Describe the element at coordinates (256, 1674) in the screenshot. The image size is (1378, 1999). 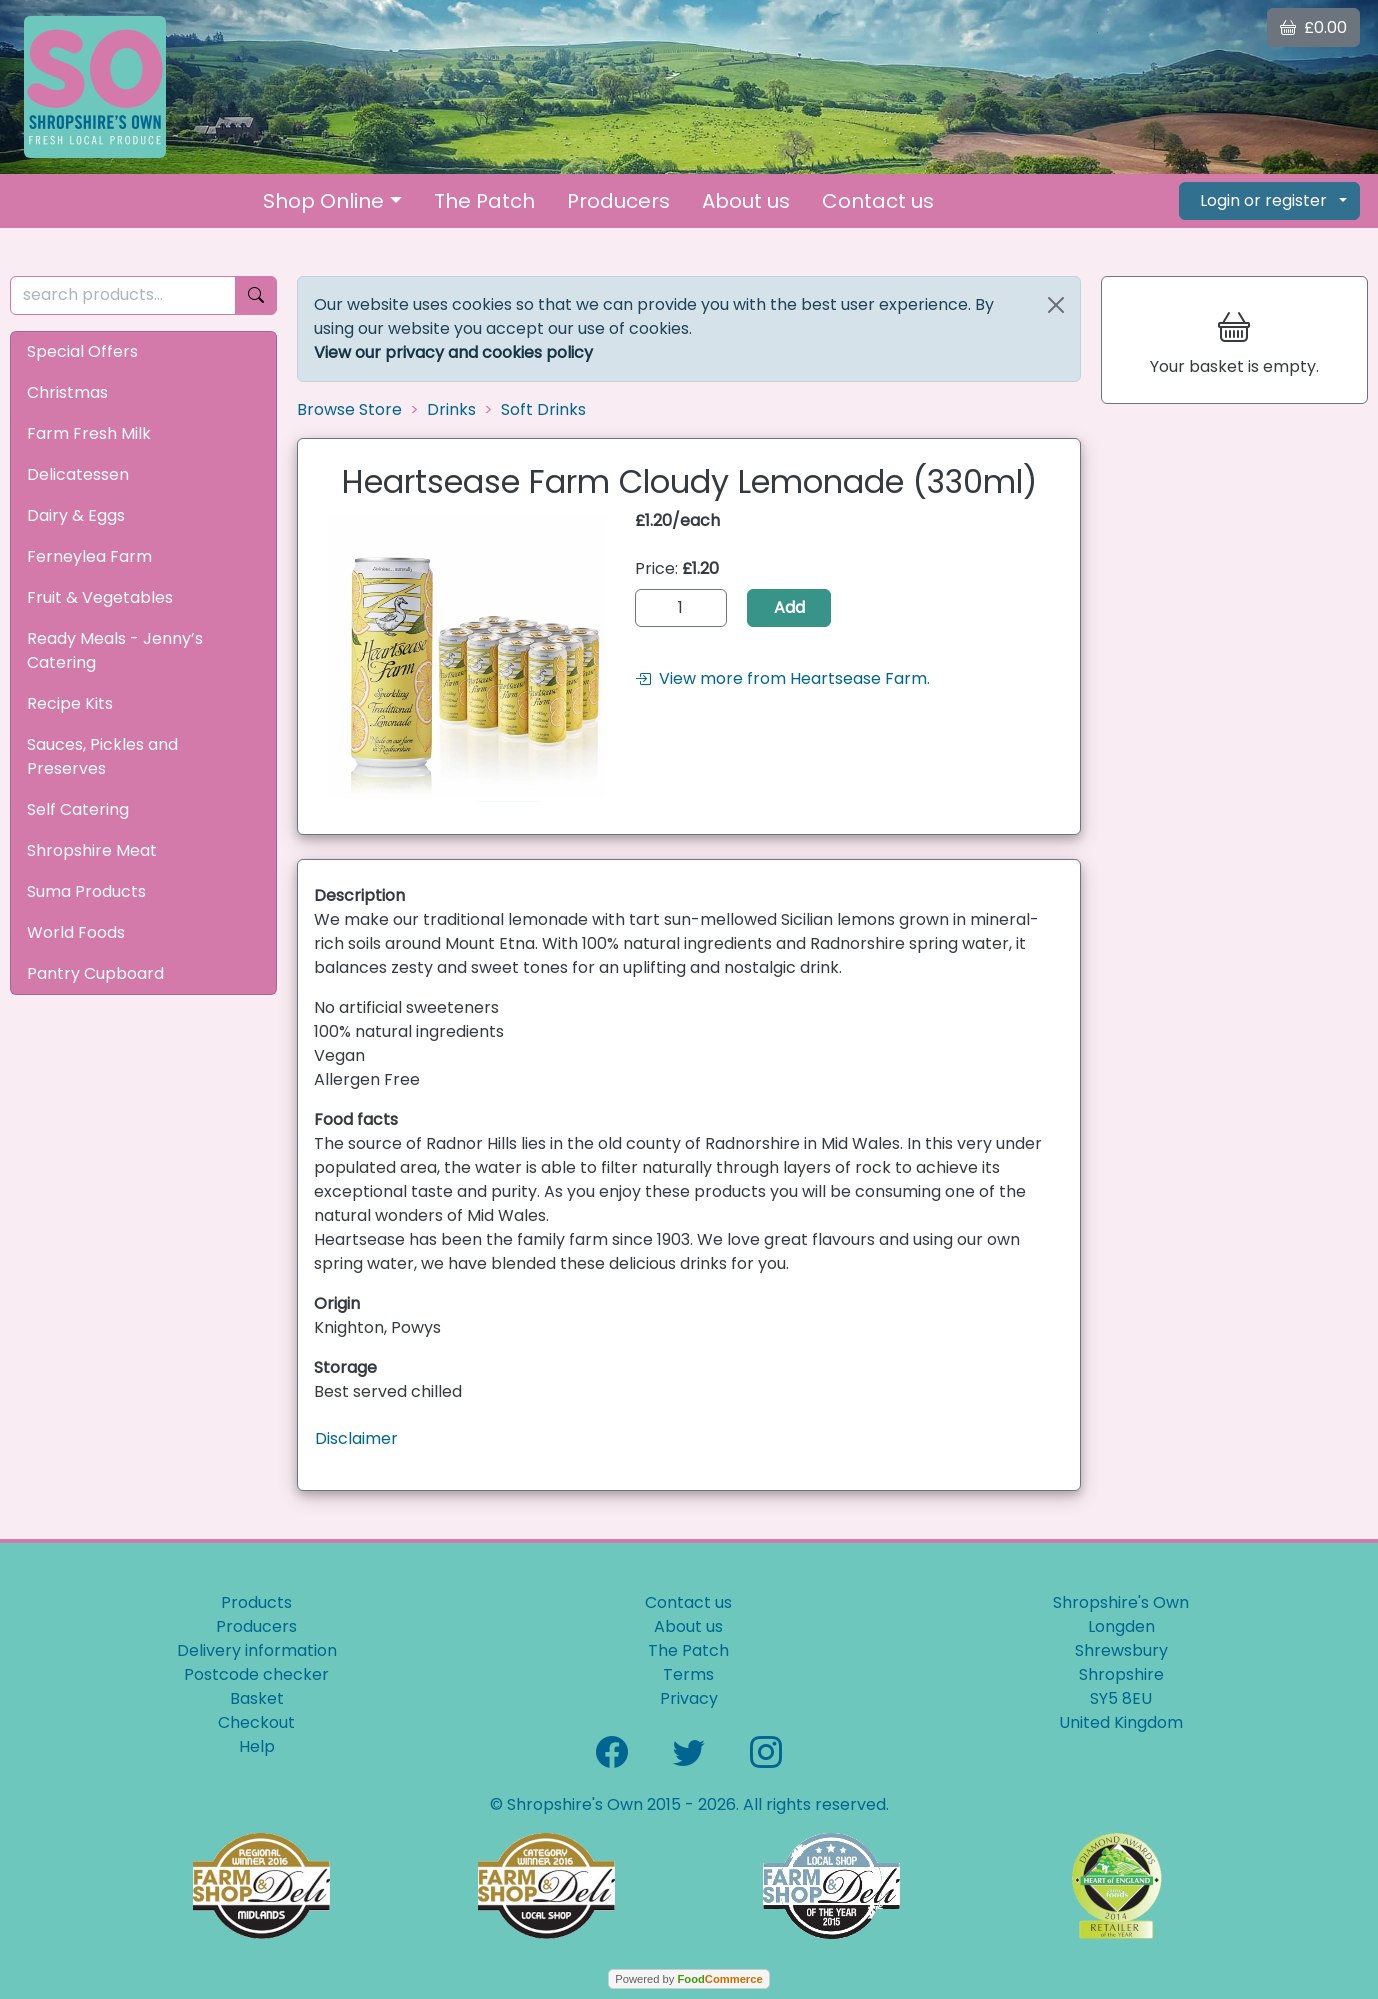
I see `Postcode checker` at that location.